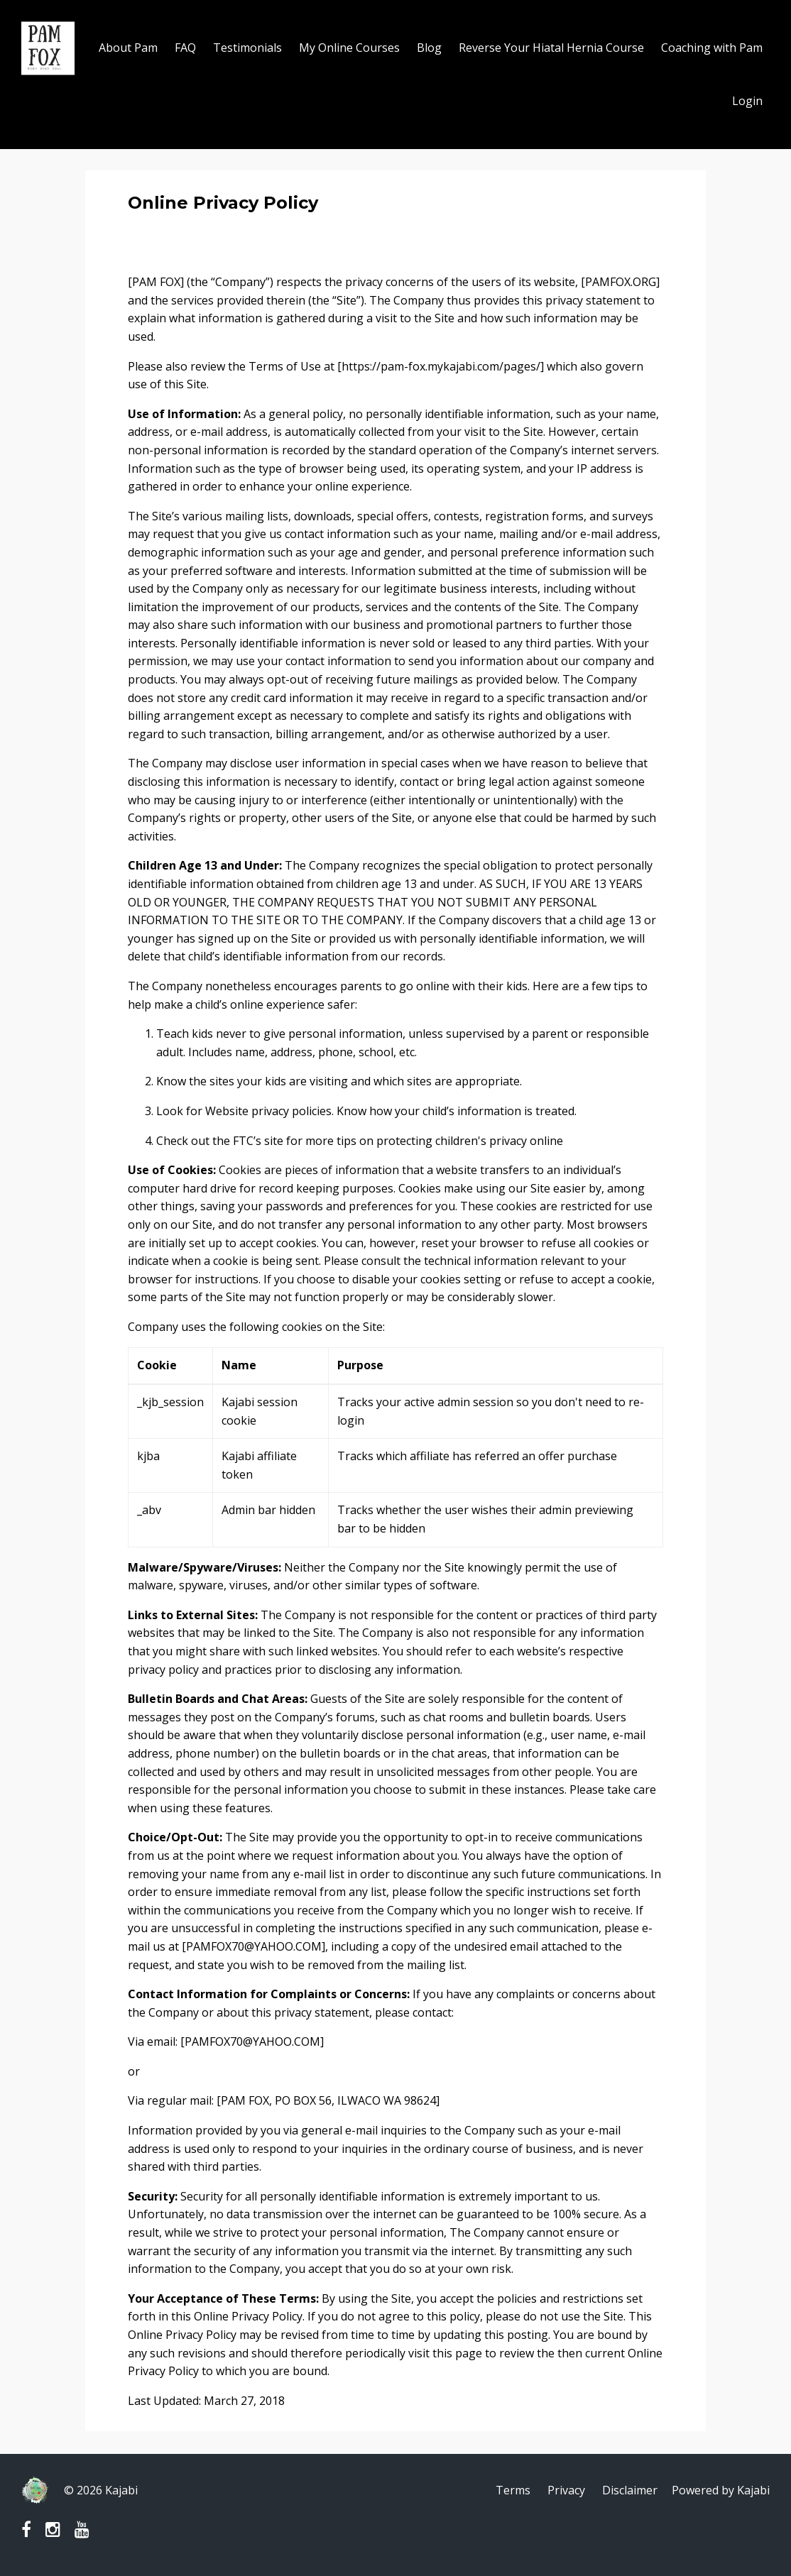 The width and height of the screenshot is (791, 2576). I want to click on FAQ, so click(185, 47).